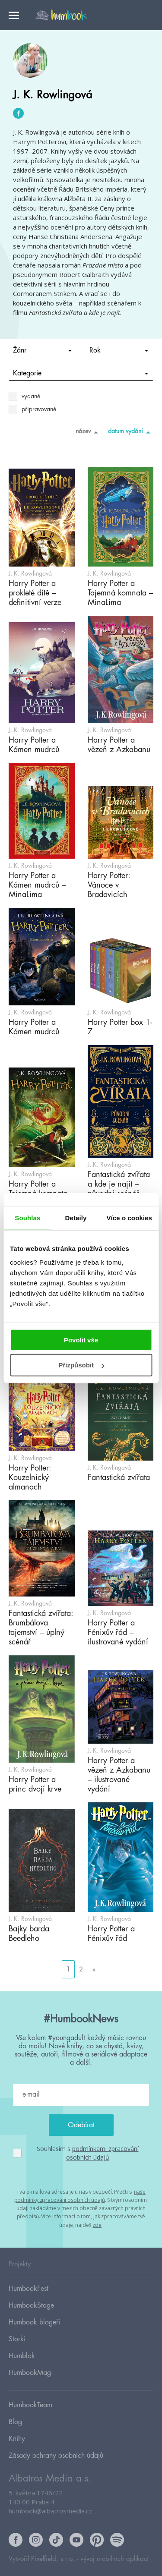  Describe the element at coordinates (50, 2511) in the screenshot. I see `humbook@albatrosmedia.cz` at that location.